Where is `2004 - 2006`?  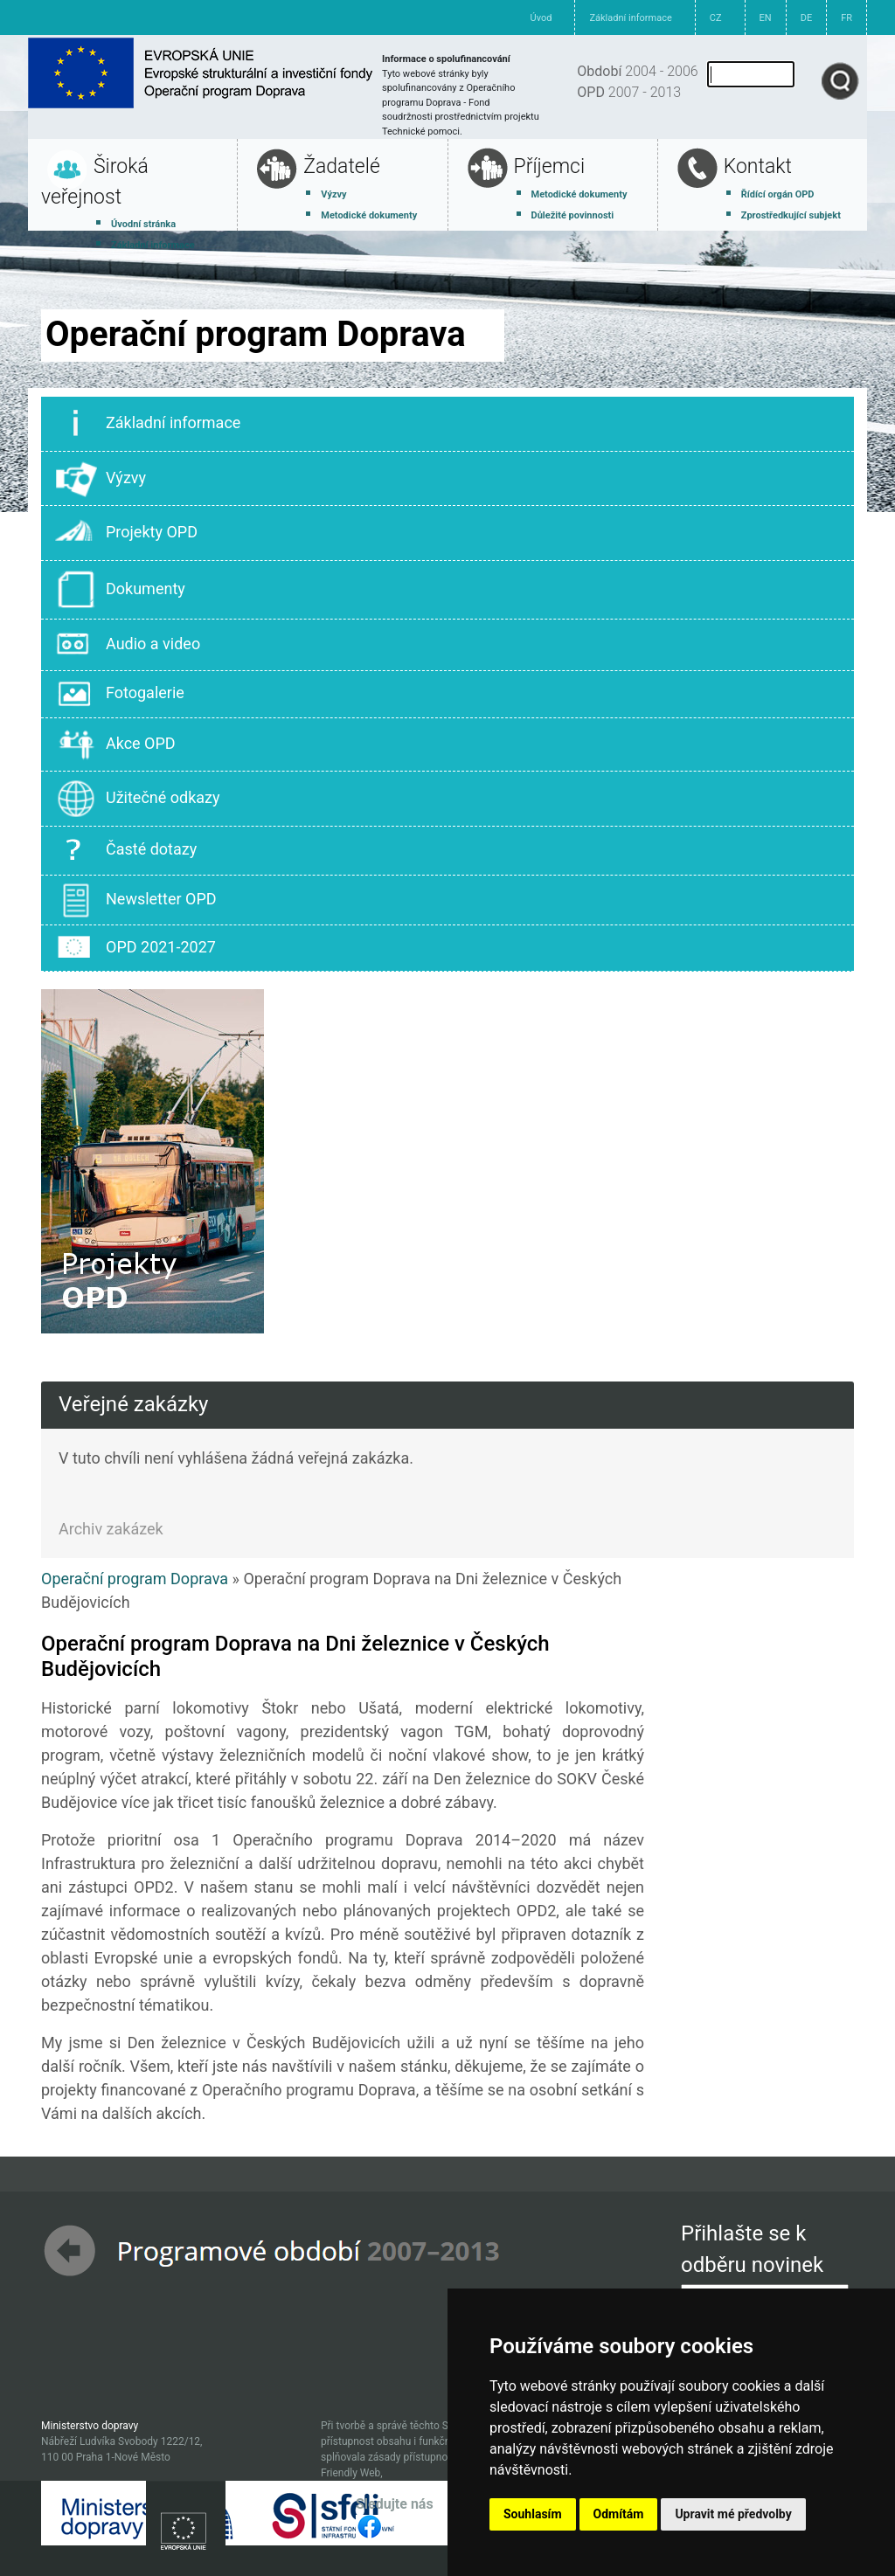
2004 - 2006 is located at coordinates (637, 71).